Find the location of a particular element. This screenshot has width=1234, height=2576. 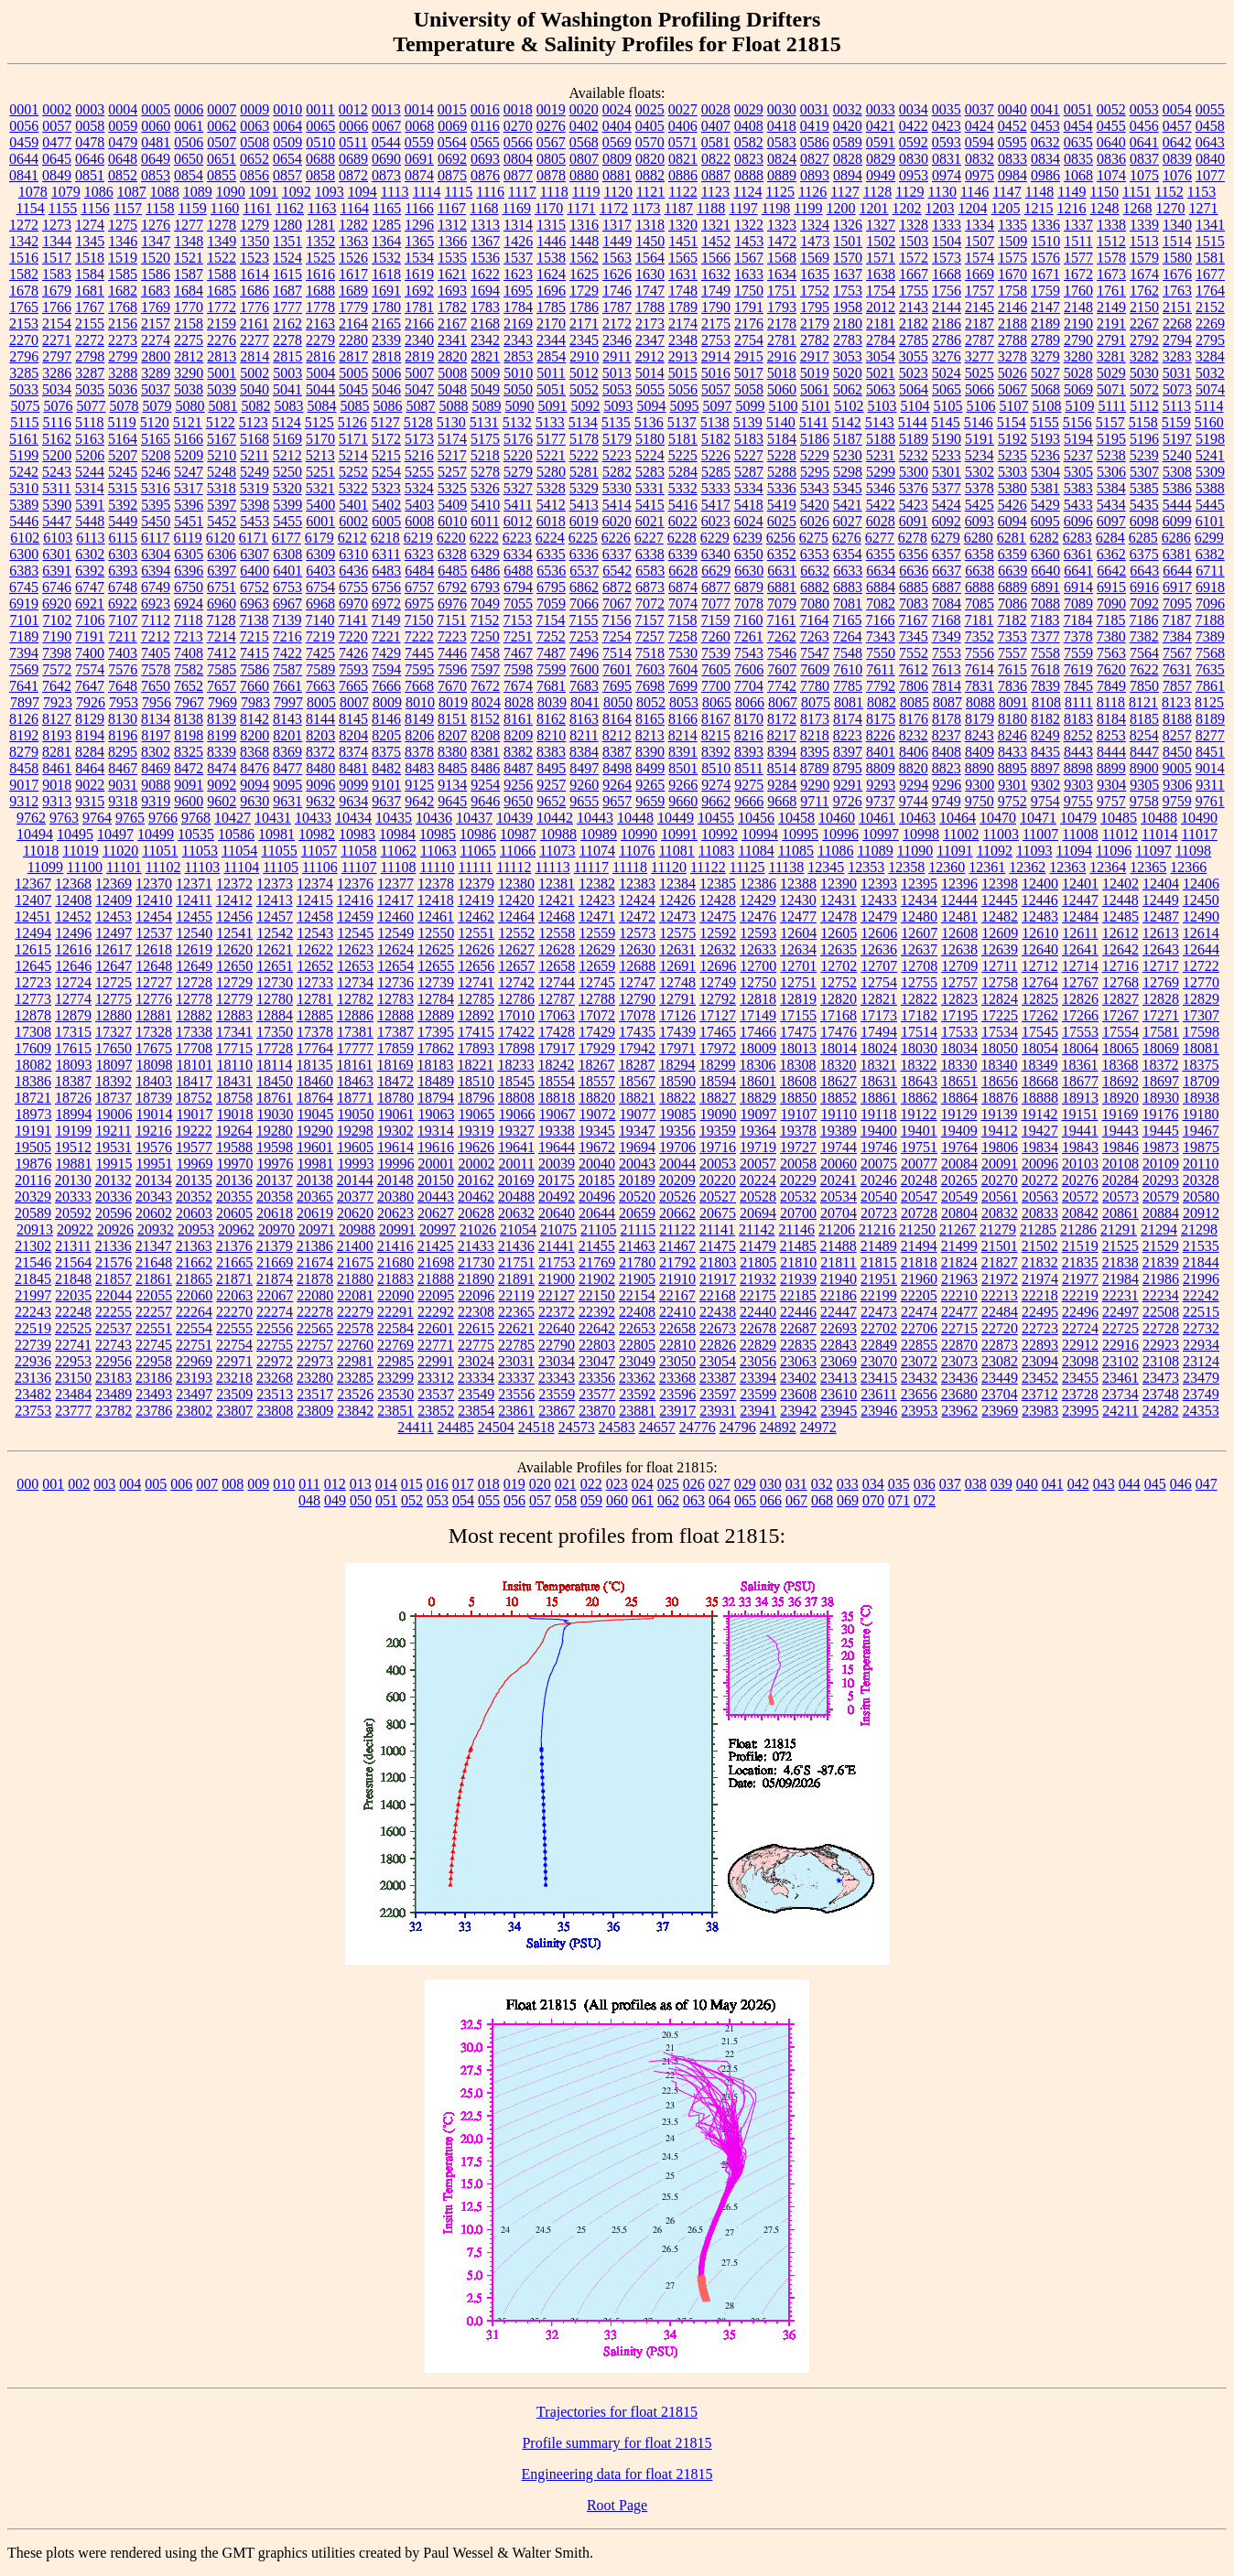

12823 is located at coordinates (959, 999).